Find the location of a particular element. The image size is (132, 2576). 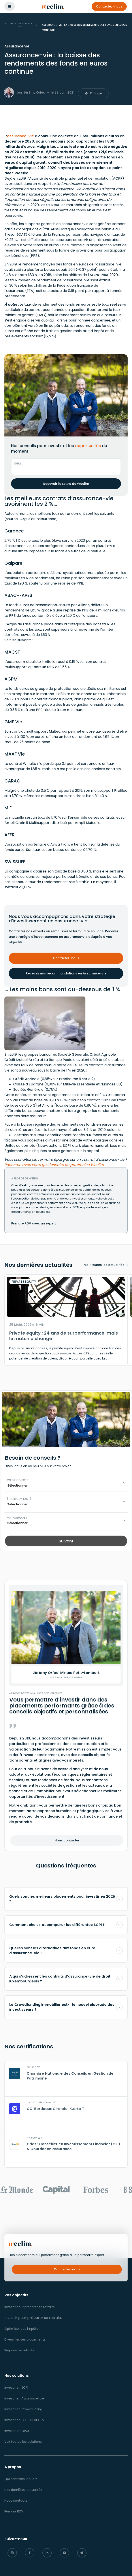

Suivant is located at coordinates (66, 1541).